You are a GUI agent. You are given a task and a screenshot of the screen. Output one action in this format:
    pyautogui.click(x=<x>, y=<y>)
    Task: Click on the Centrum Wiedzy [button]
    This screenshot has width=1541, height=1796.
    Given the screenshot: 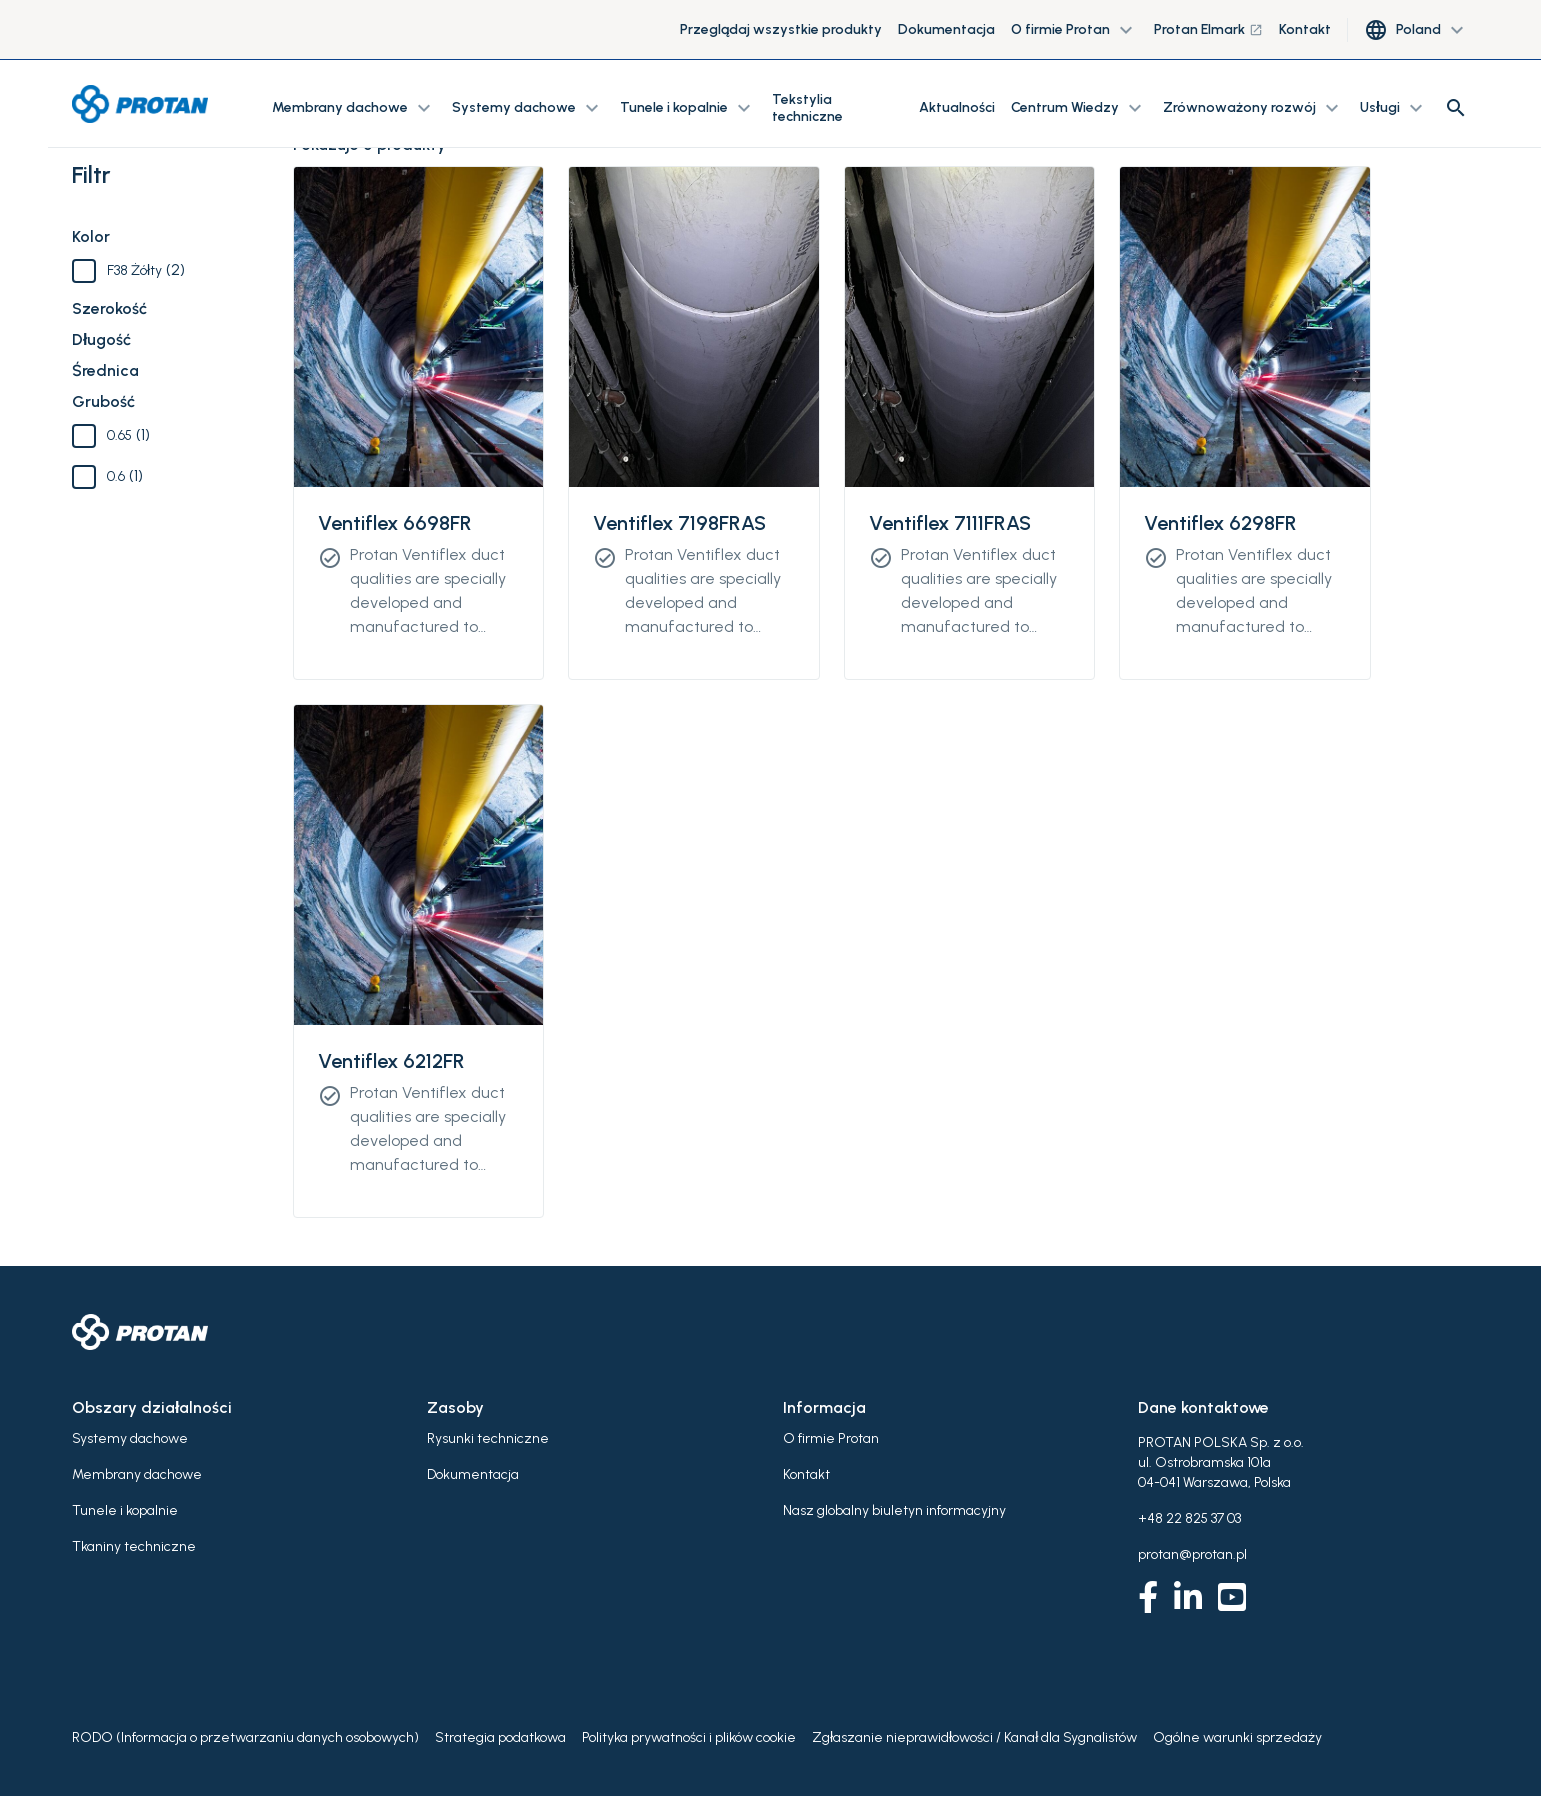 What is the action you would take?
    pyautogui.click(x=1079, y=108)
    